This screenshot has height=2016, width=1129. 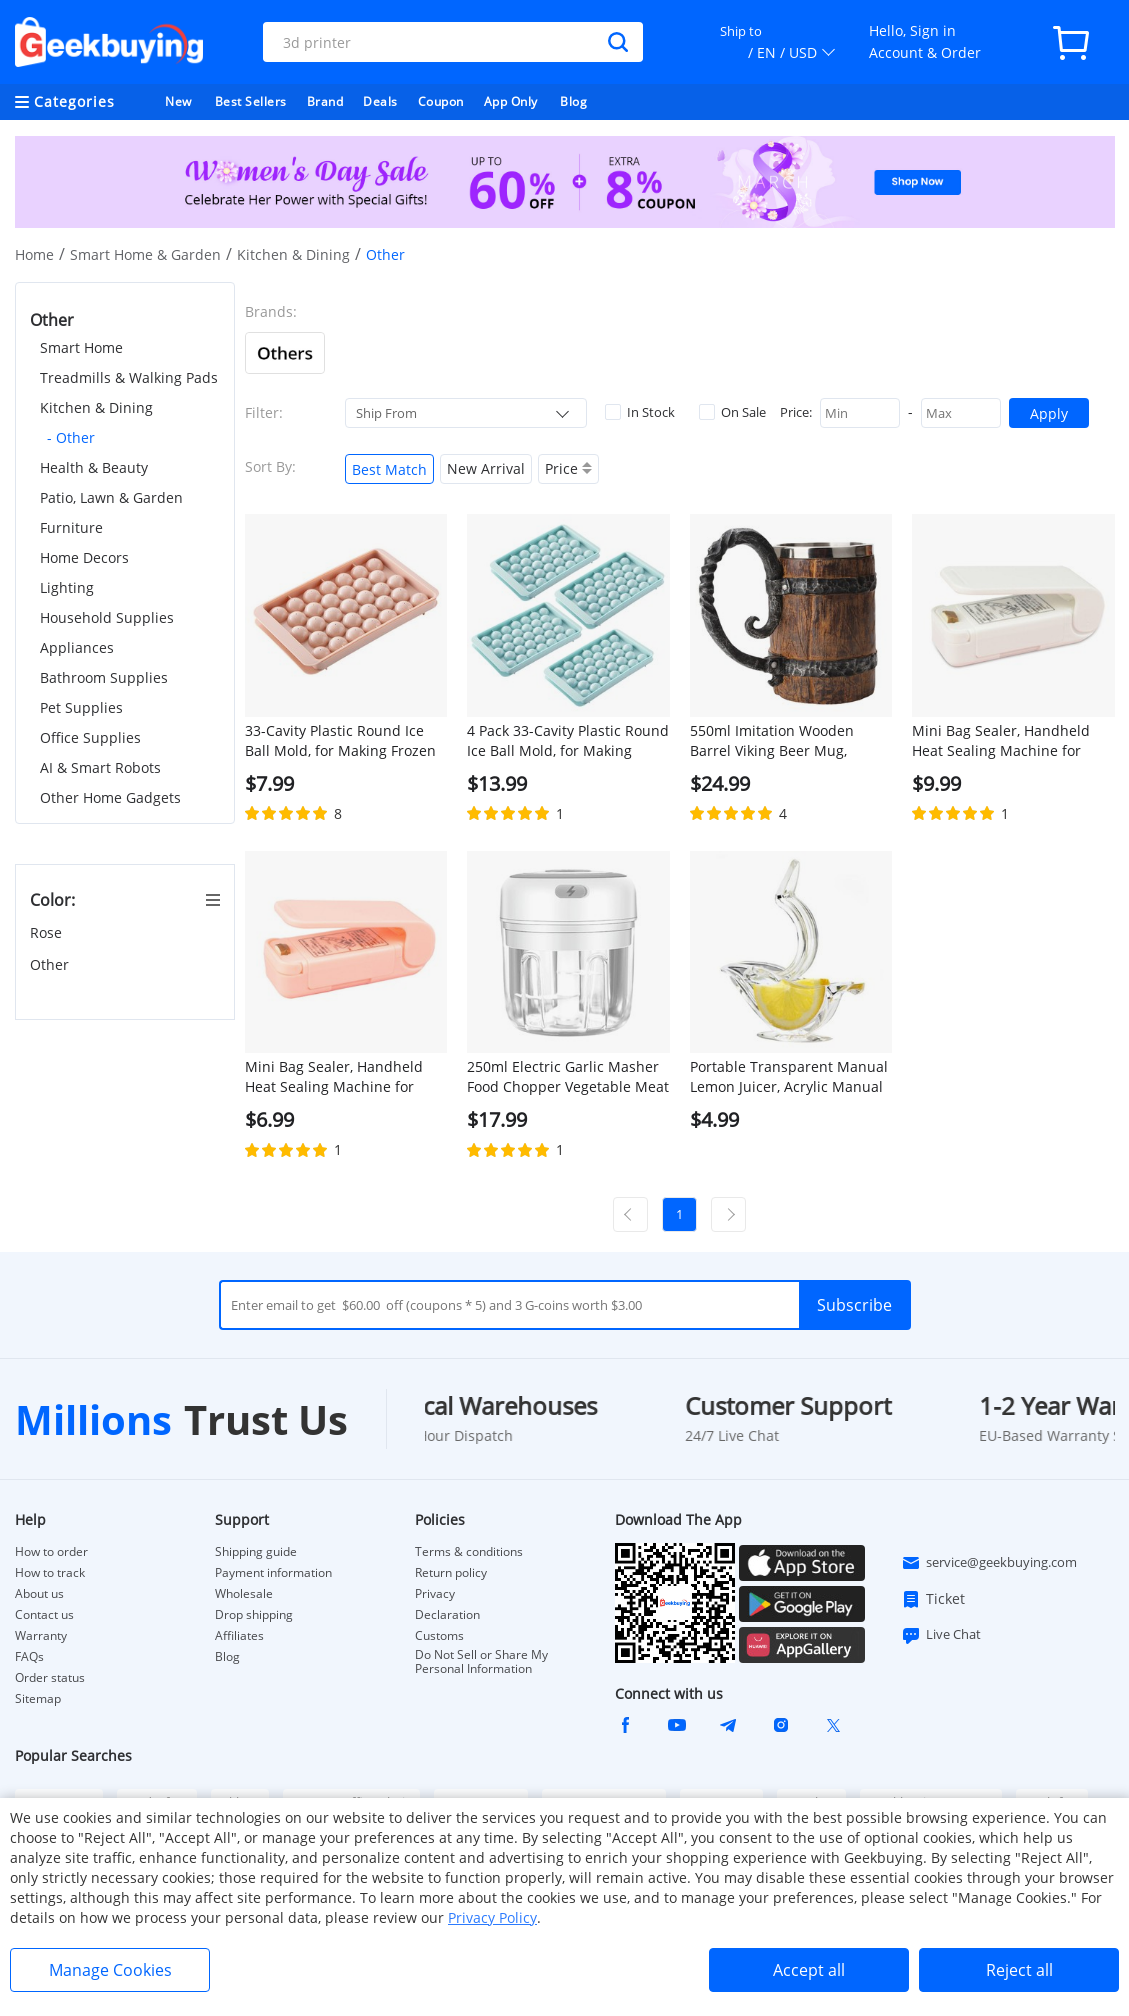 I want to click on Drop shipping, so click(x=254, y=1615).